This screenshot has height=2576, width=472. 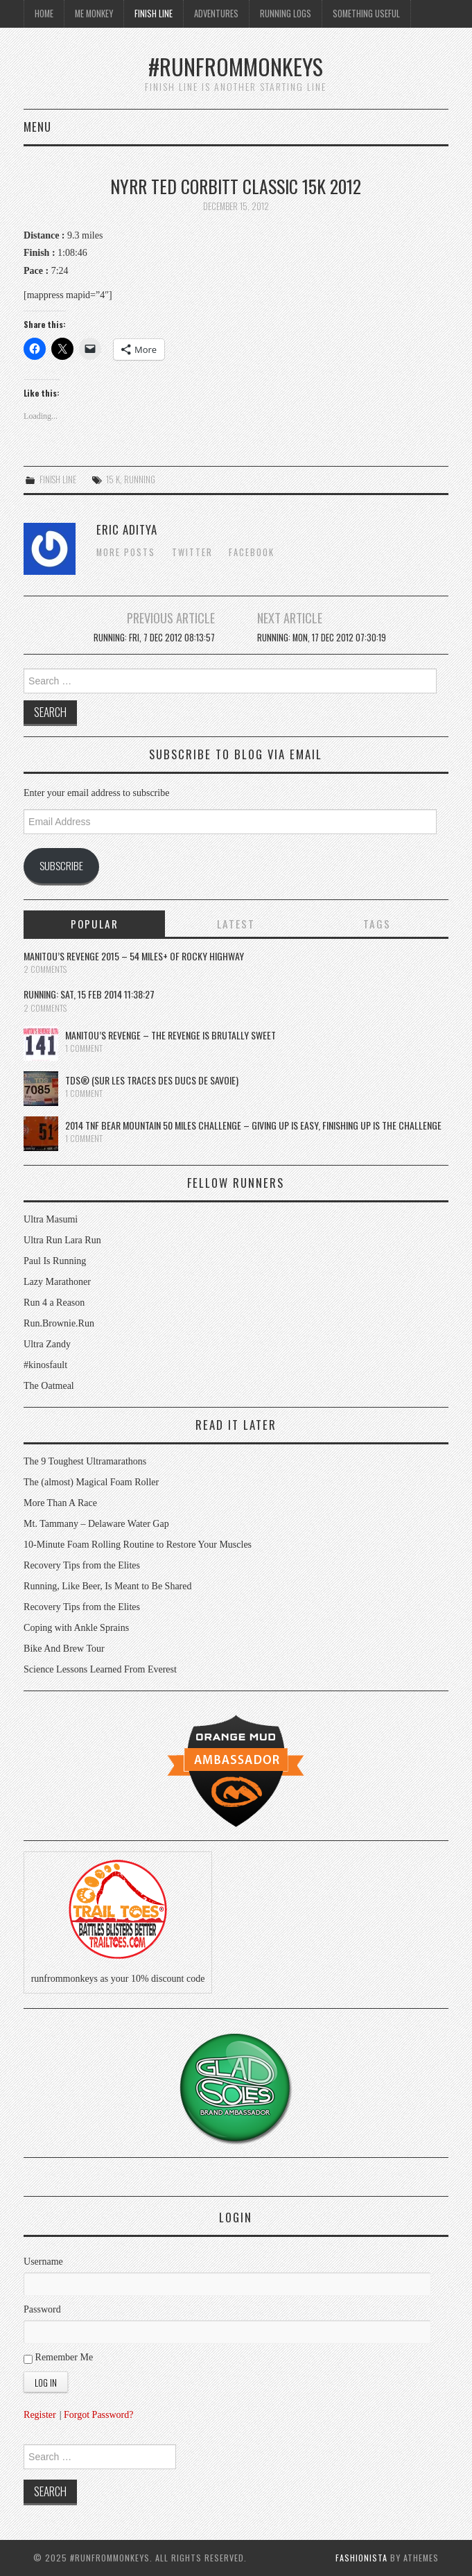 I want to click on Username, so click(x=43, y=2261).